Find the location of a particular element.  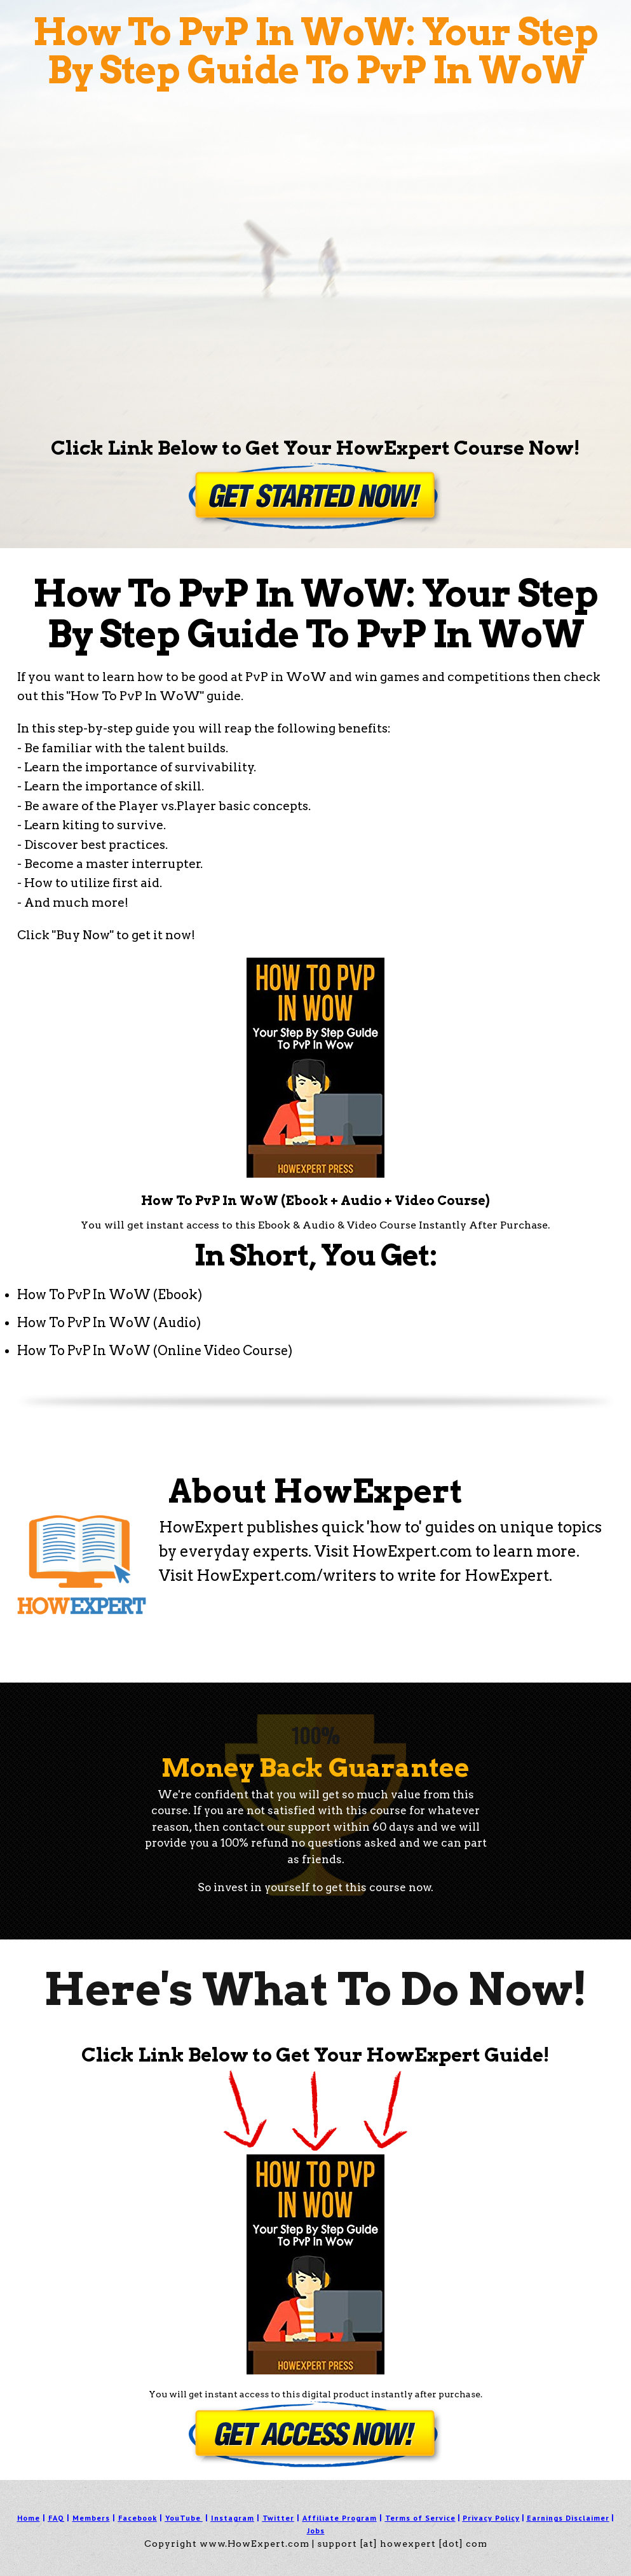

Facebook is located at coordinates (137, 2518).